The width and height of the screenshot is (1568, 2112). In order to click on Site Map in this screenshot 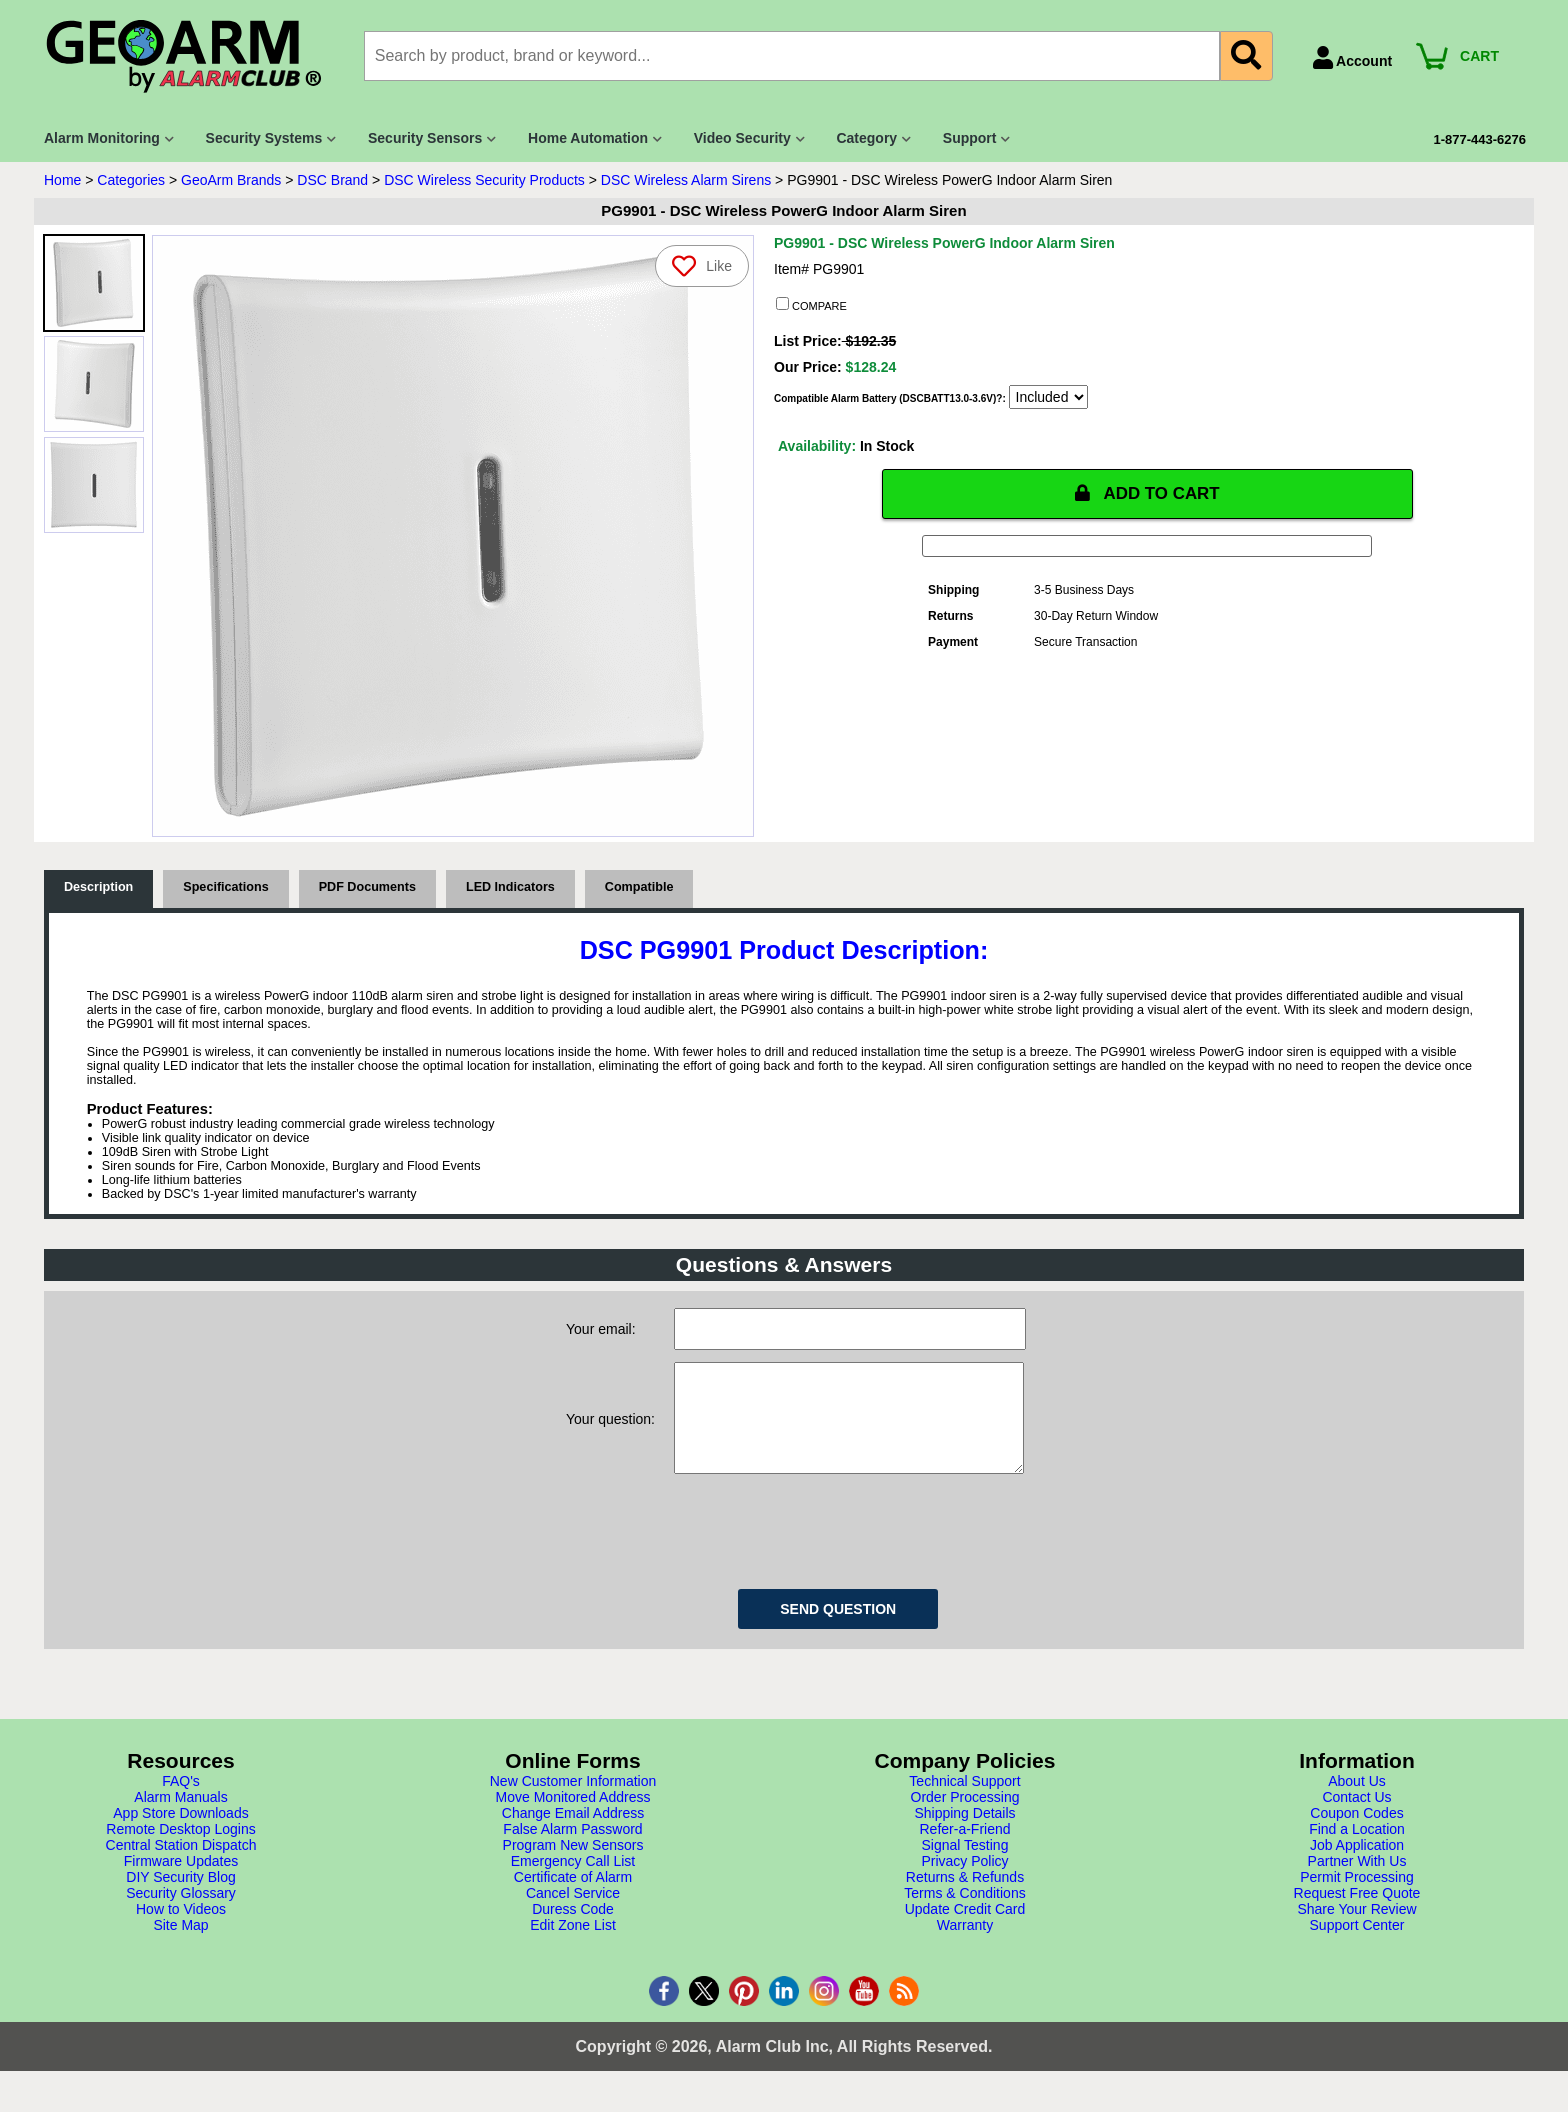, I will do `click(180, 1945)`.